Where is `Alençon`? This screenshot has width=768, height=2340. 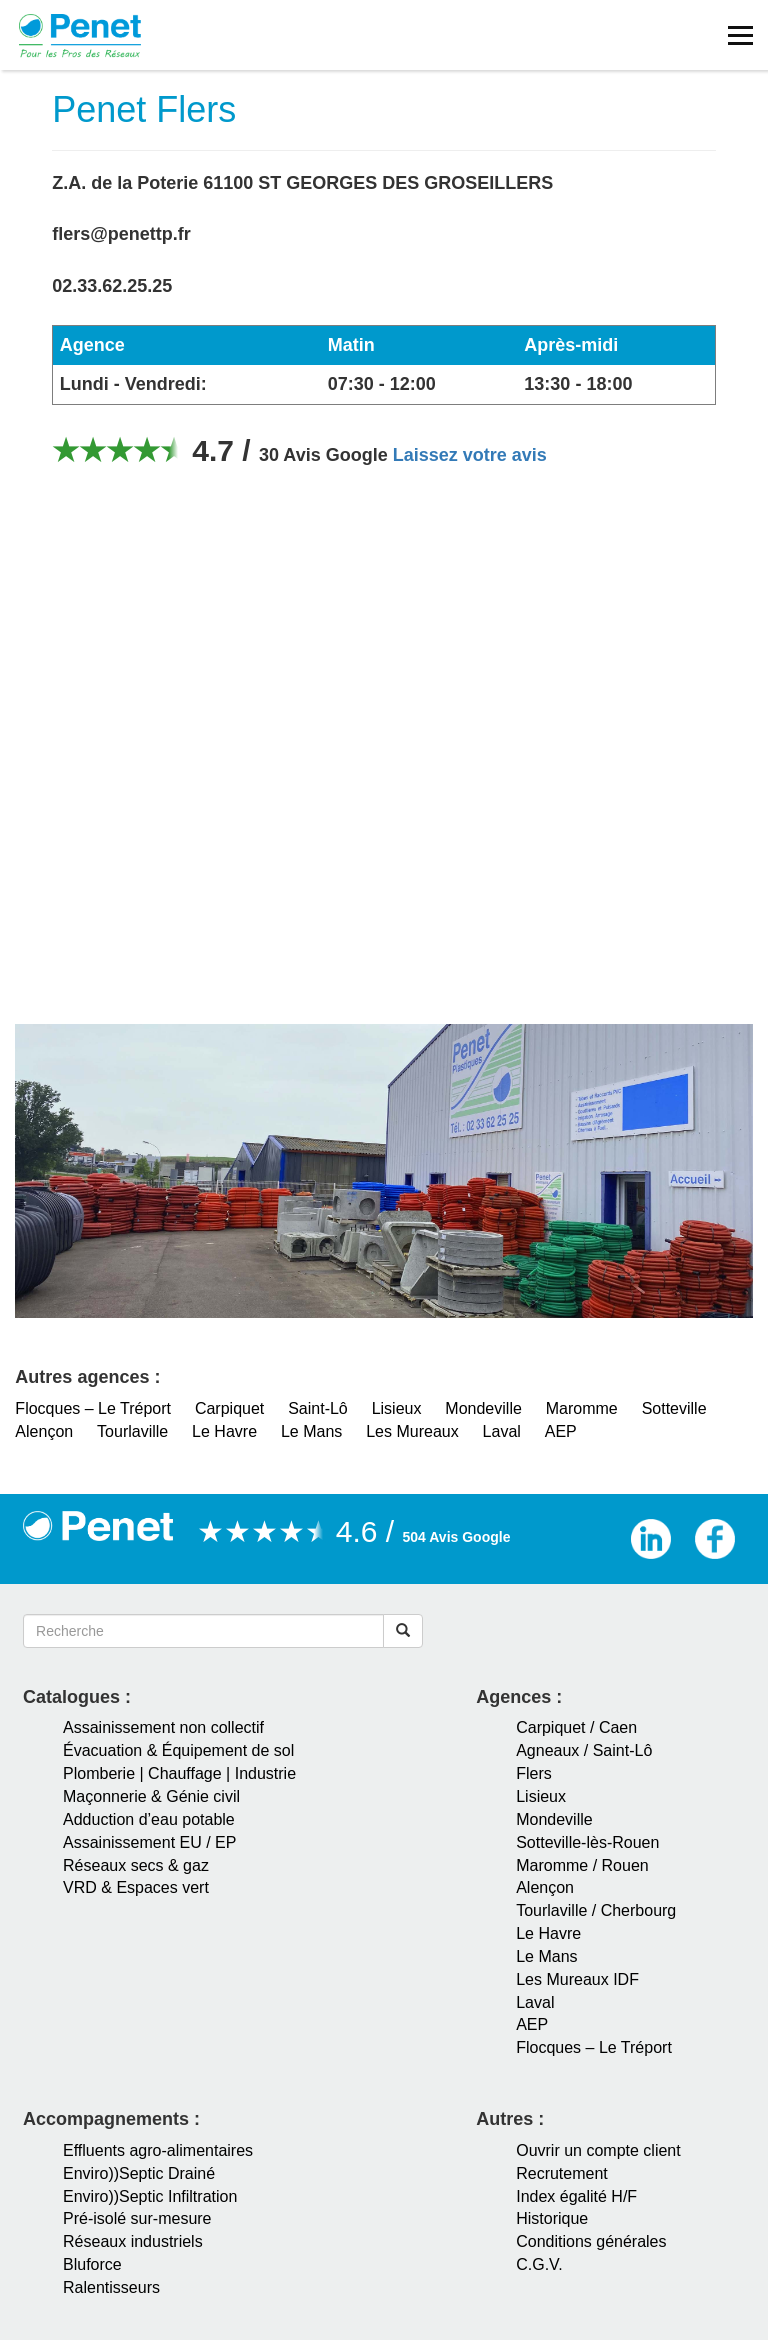
Alençon is located at coordinates (44, 1431).